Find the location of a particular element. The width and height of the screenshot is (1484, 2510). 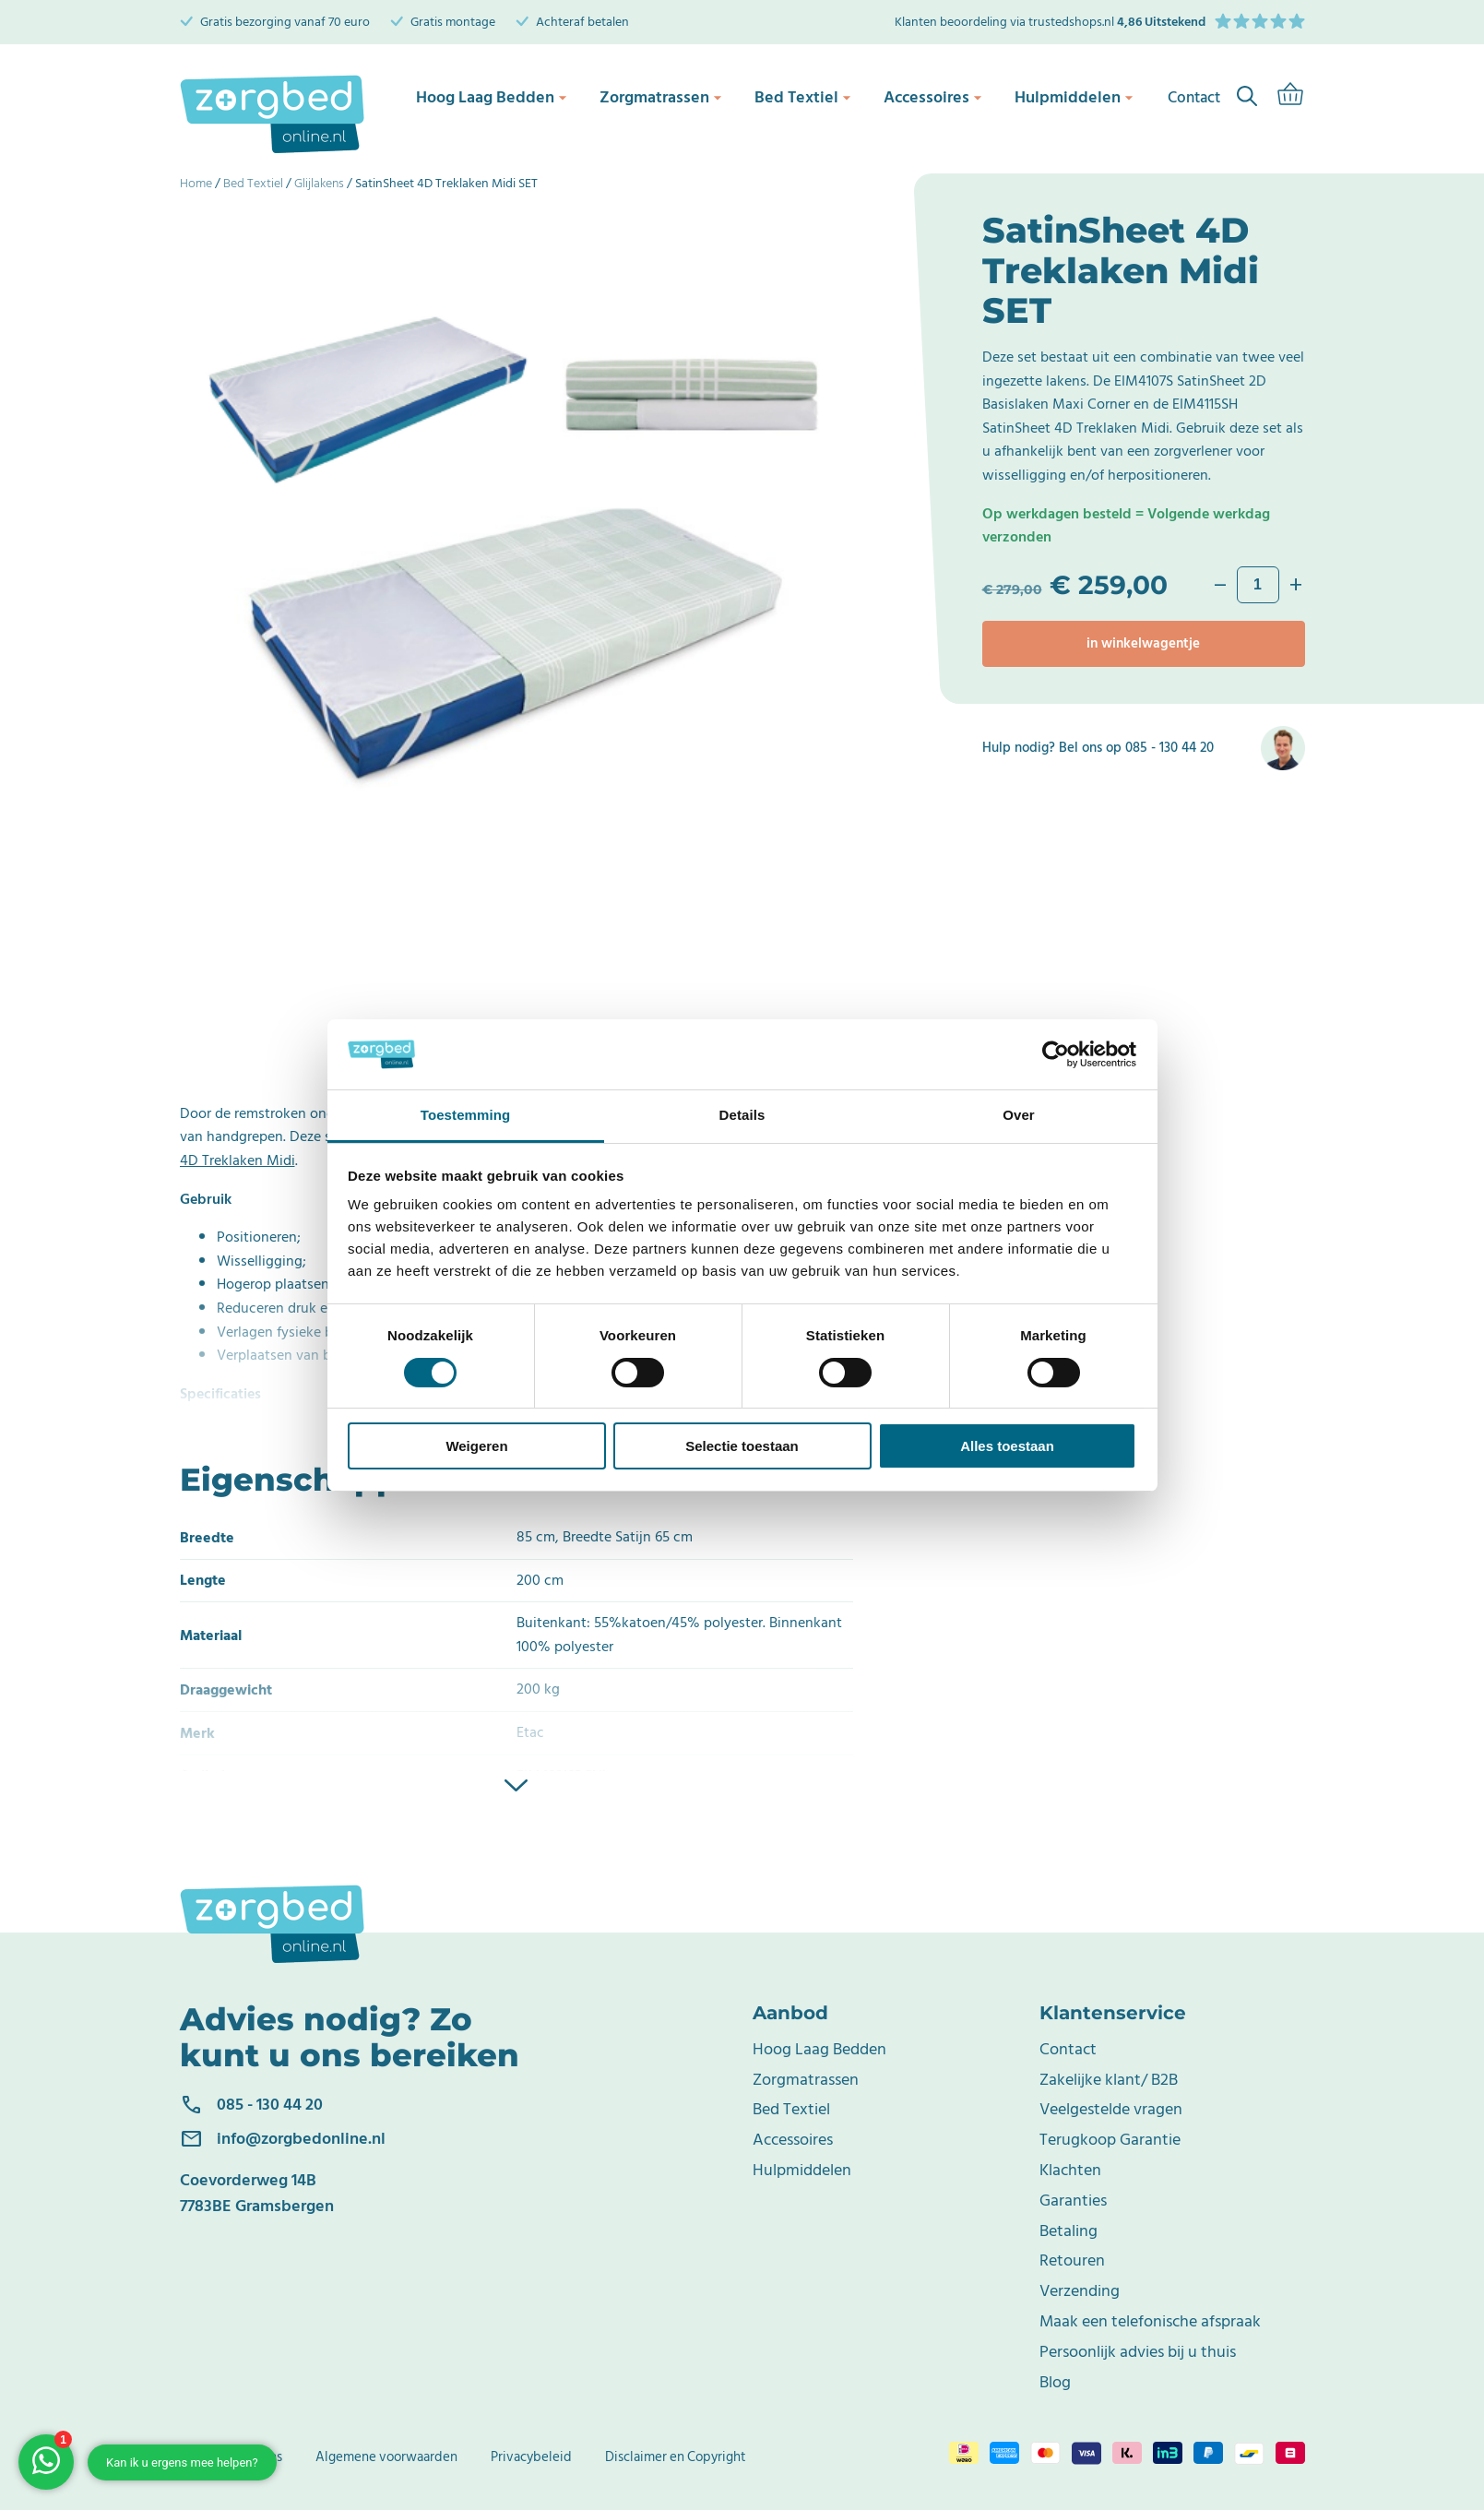

Blog is located at coordinates (1055, 2382).